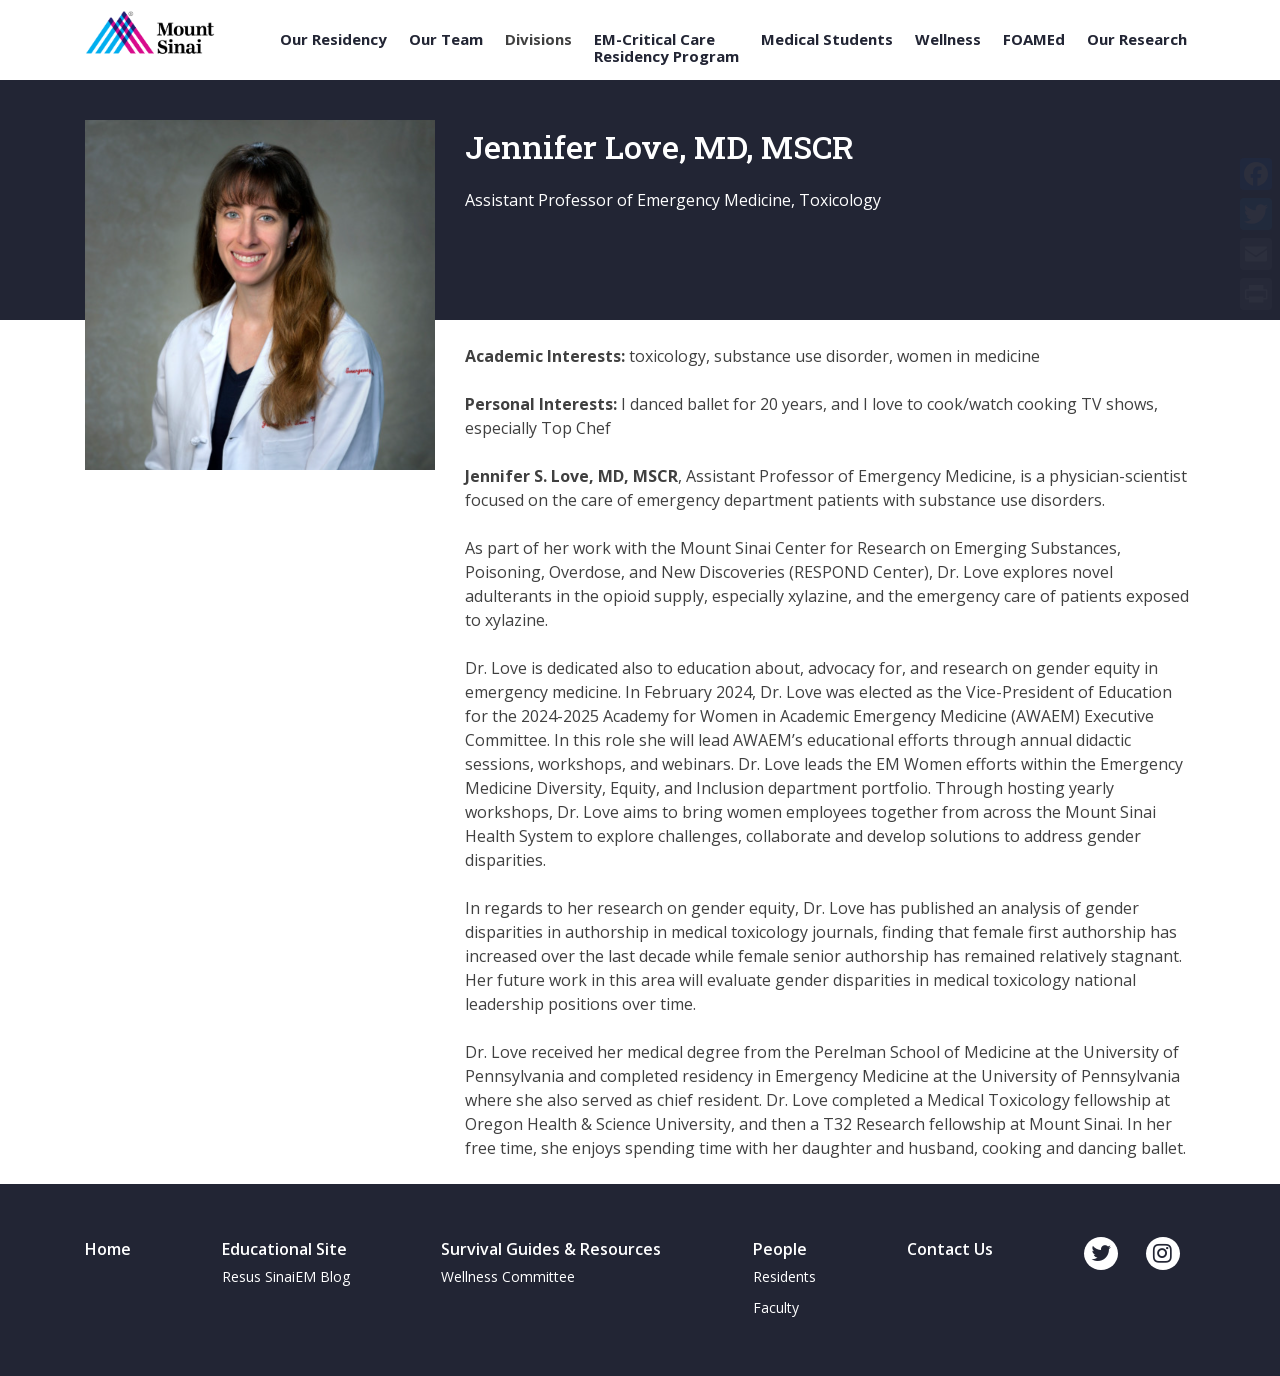 This screenshot has height=1376, width=1280. Describe the element at coordinates (333, 39) in the screenshot. I see `Our Residency` at that location.